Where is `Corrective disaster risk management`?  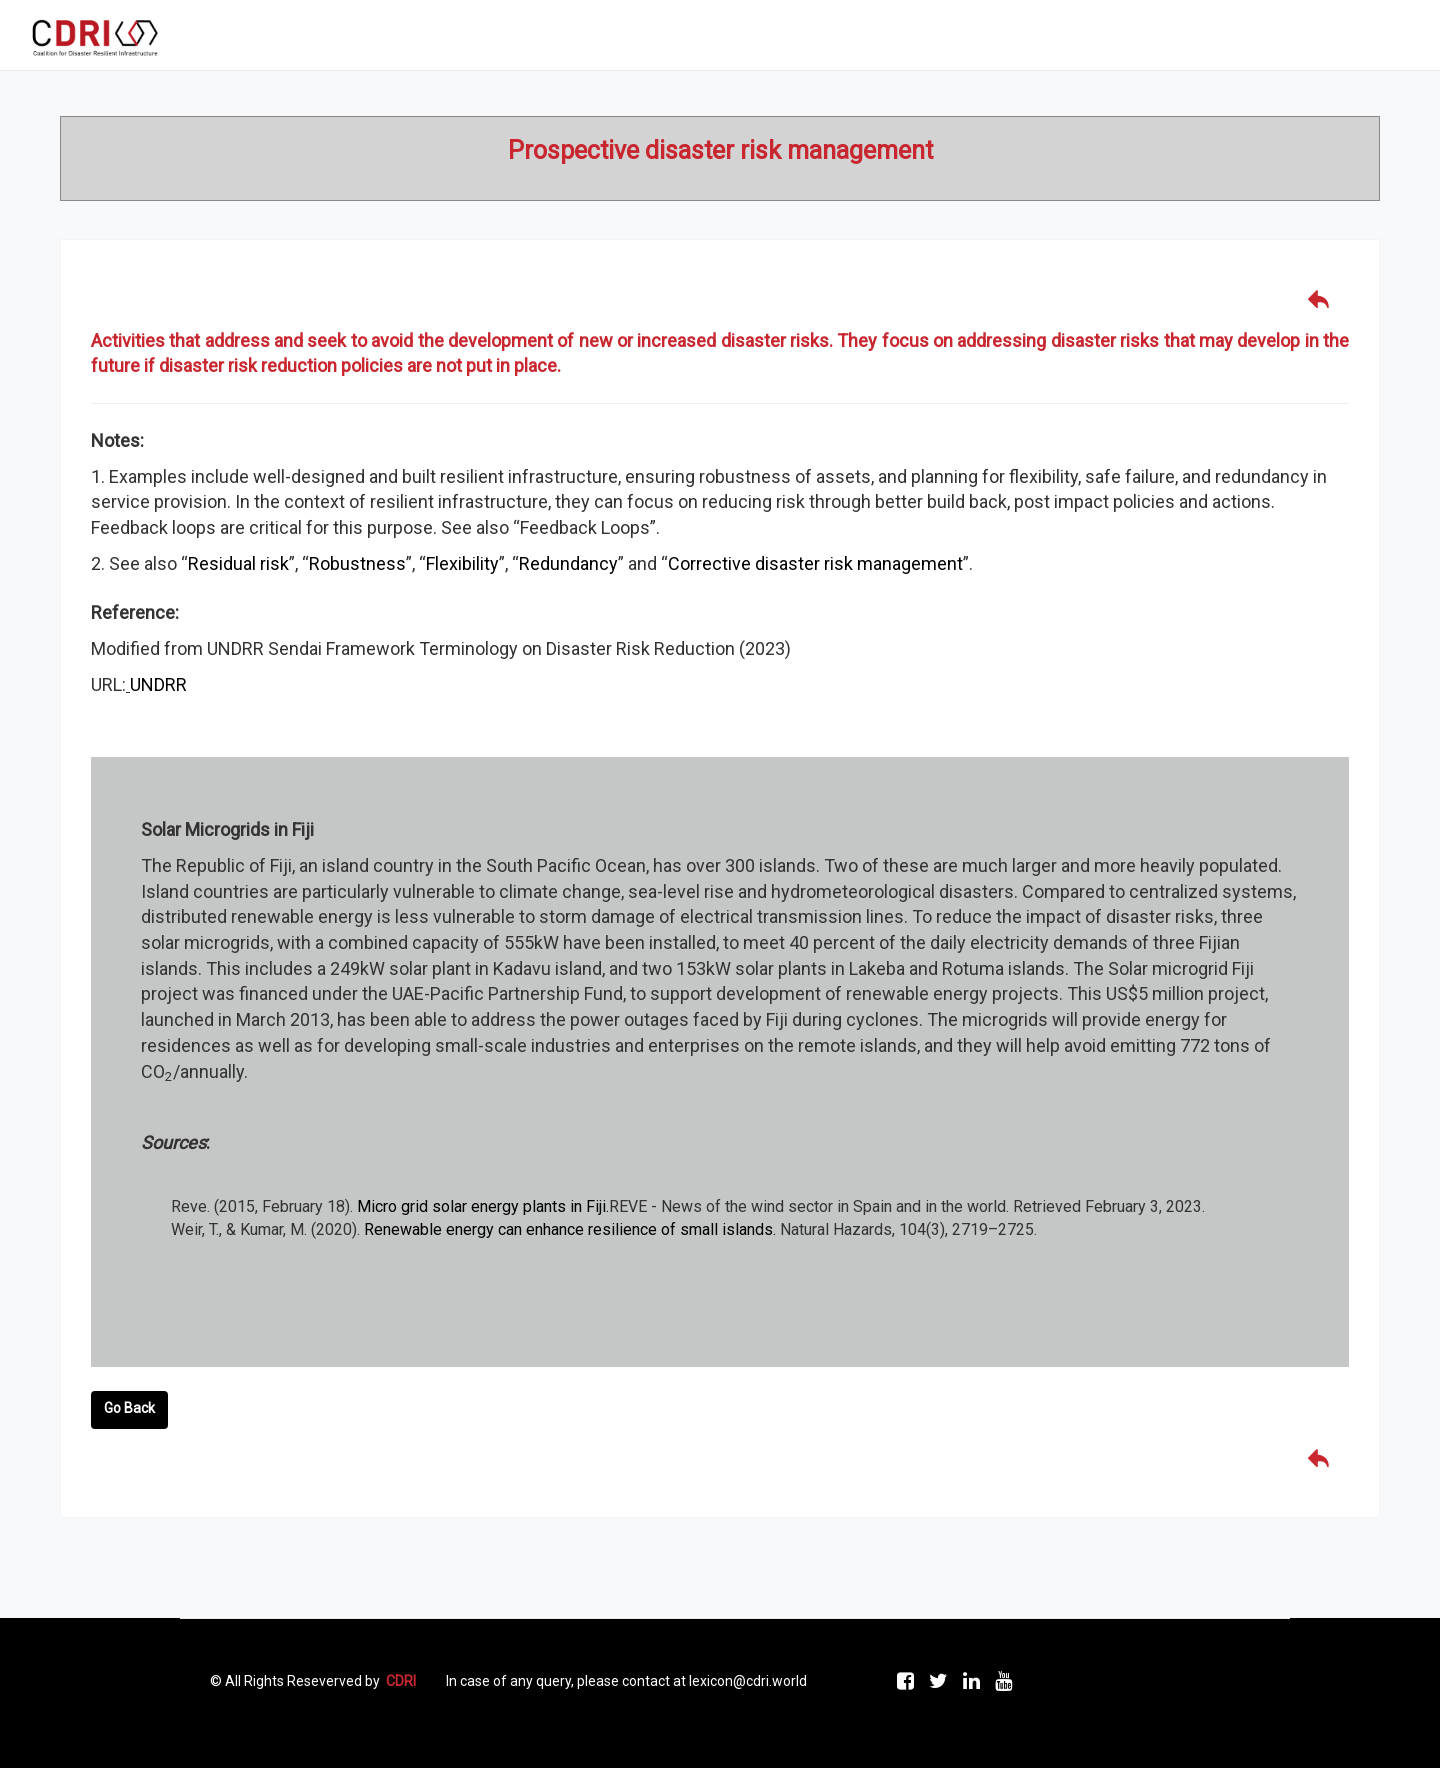 Corrective disaster risk management is located at coordinates (815, 563).